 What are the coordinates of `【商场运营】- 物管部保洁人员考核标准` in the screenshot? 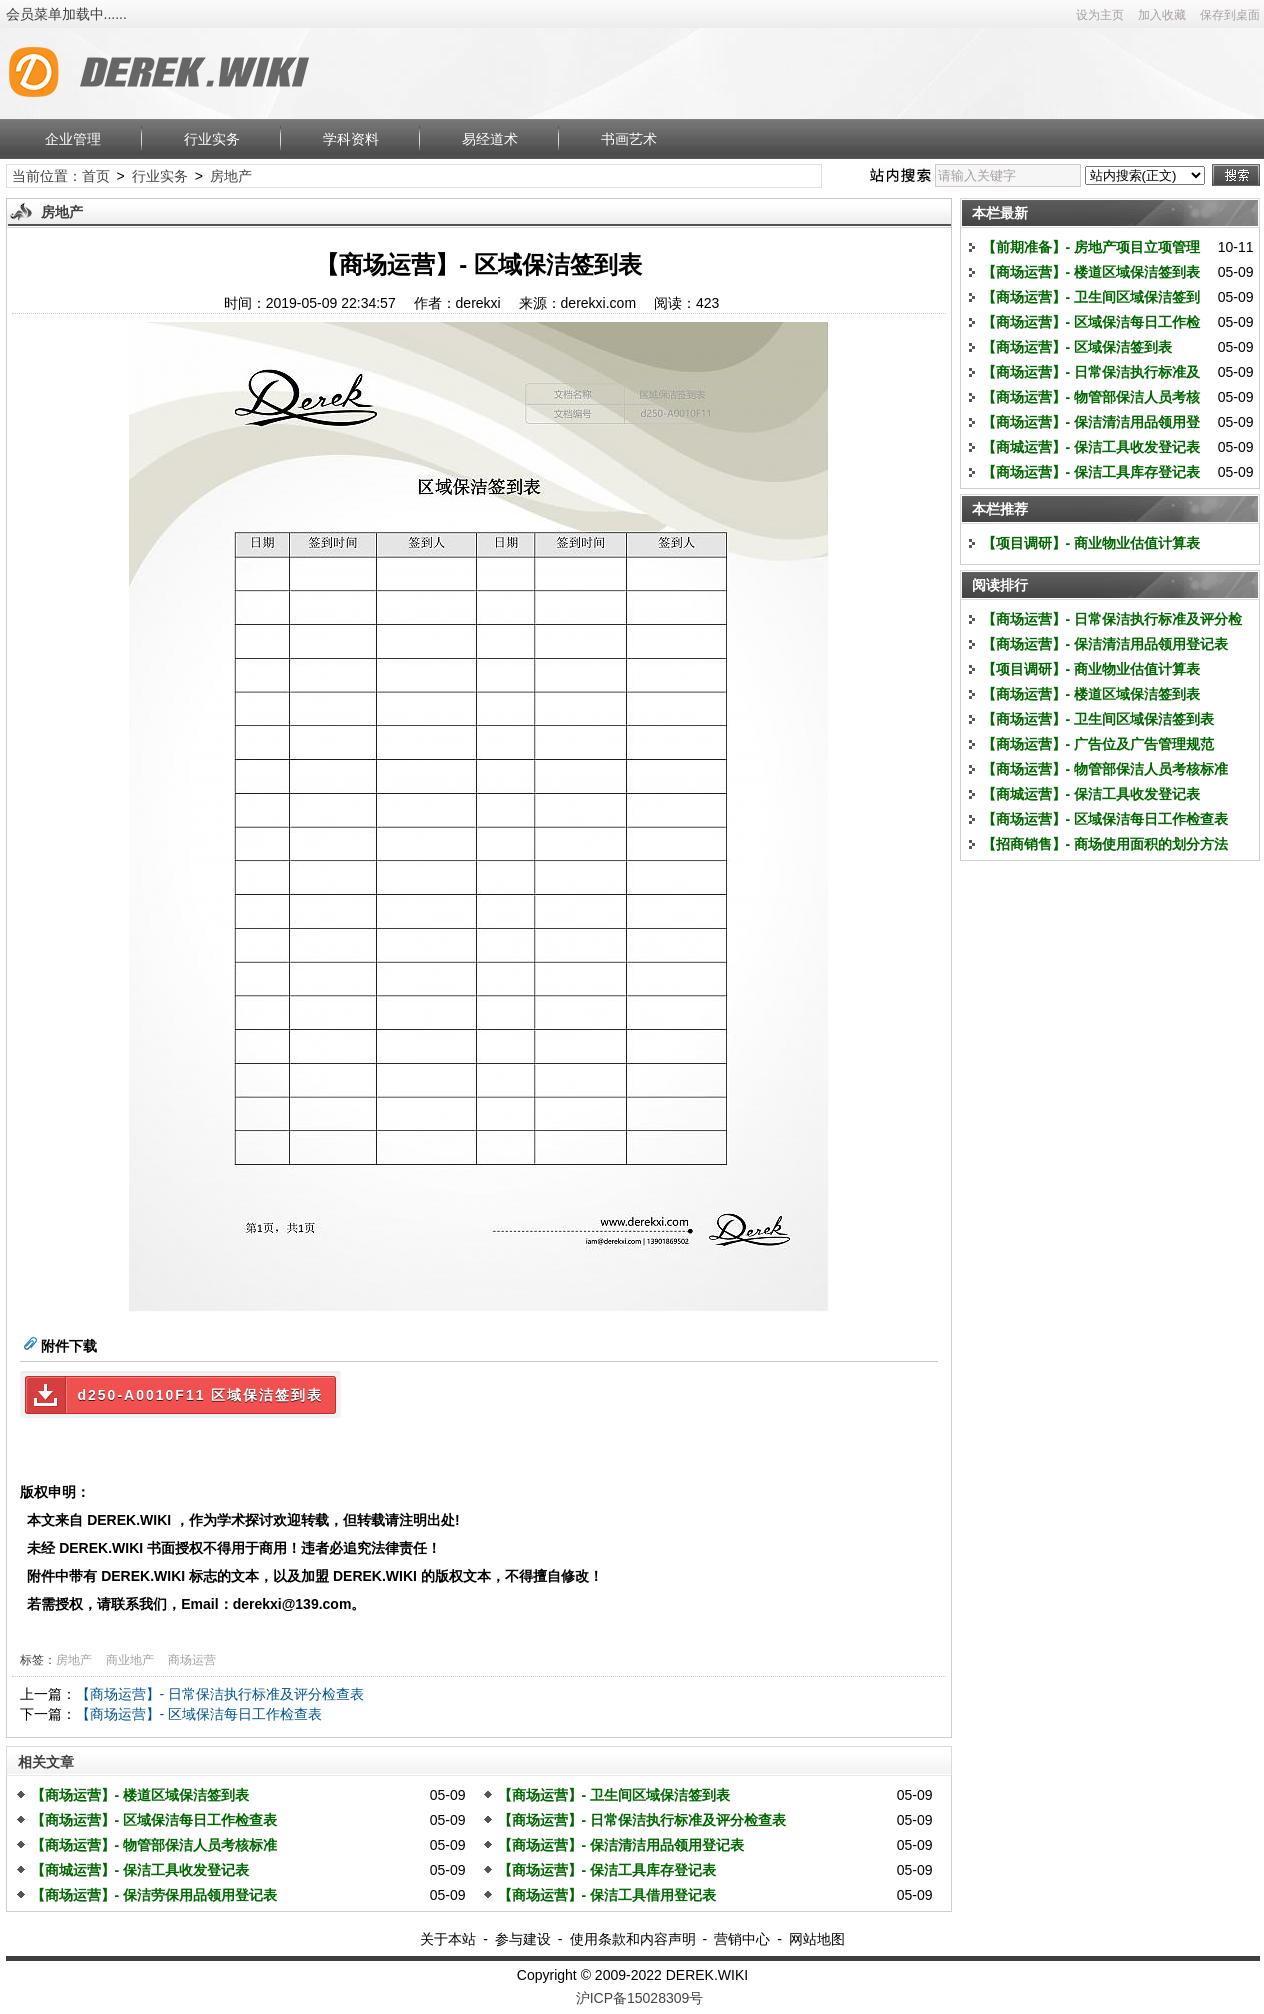 It's located at (154, 1845).